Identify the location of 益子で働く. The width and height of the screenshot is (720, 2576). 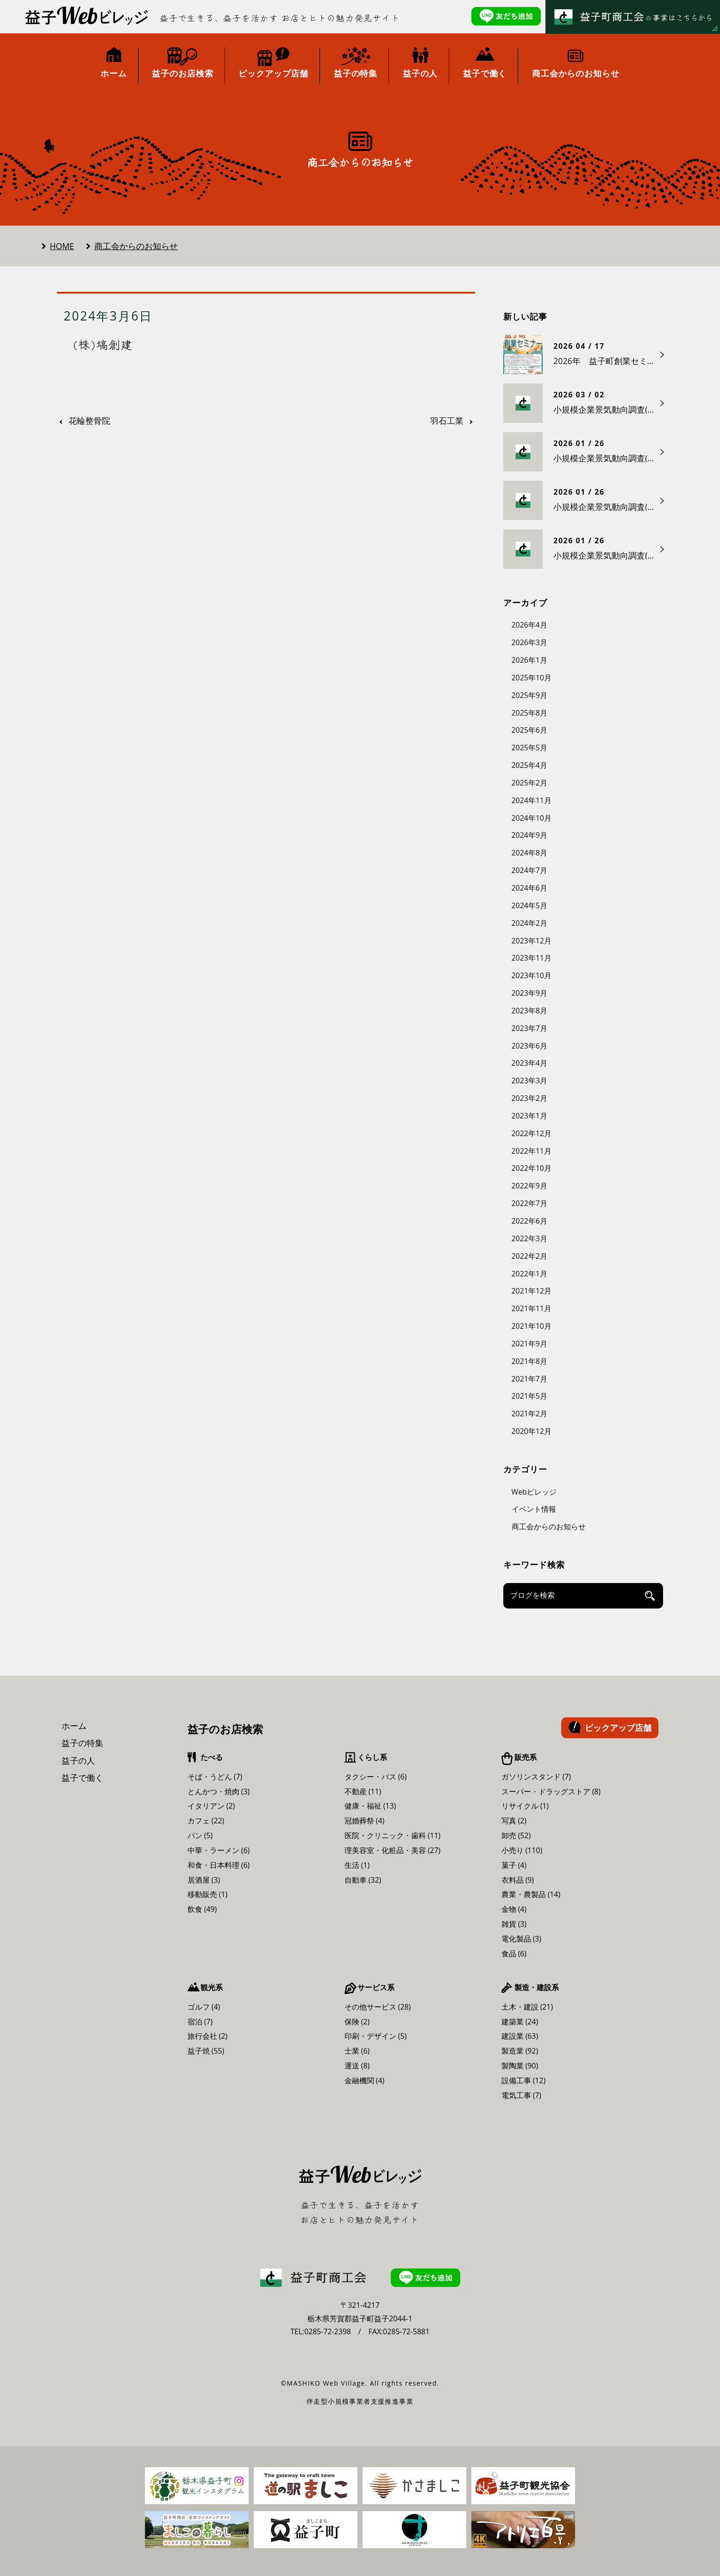
(82, 1777).